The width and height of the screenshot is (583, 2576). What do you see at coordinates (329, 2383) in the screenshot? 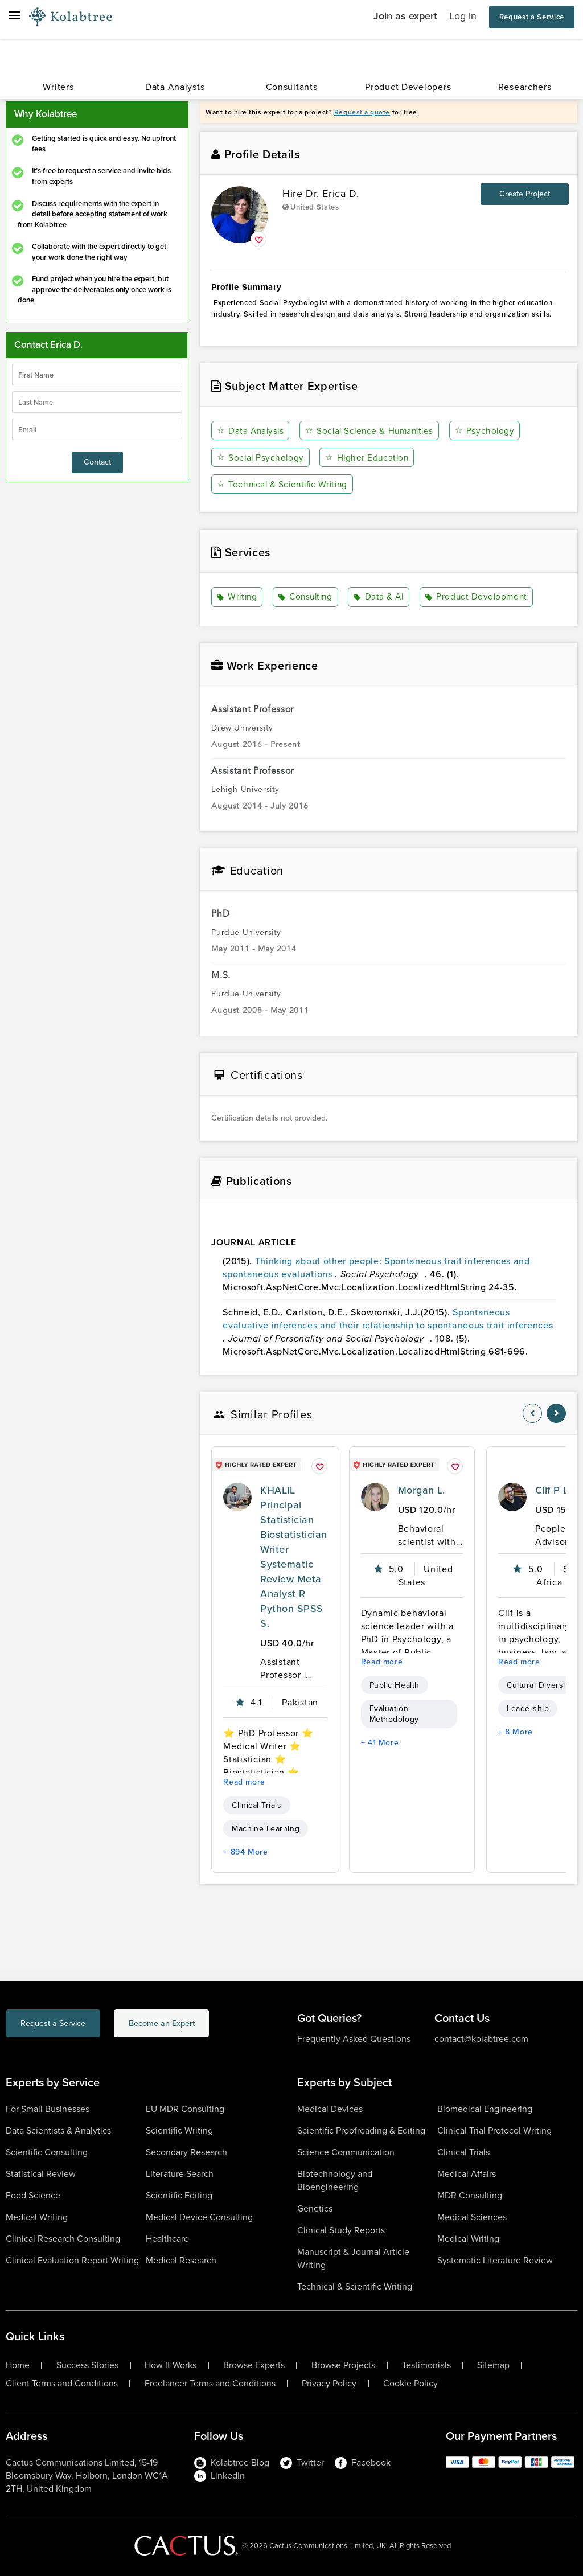
I see `Privacy Policy` at bounding box center [329, 2383].